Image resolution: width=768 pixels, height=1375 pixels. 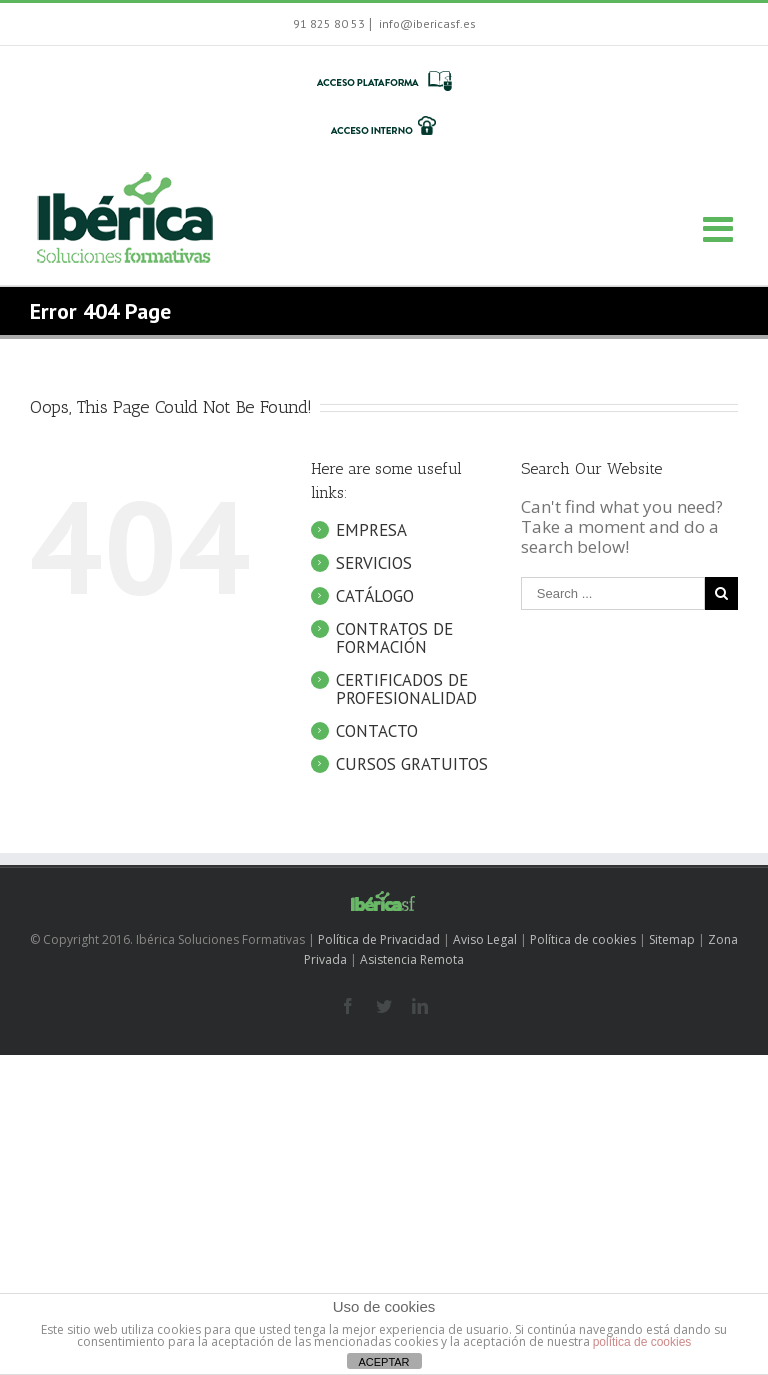 I want to click on Asistencia Remota, so click(x=412, y=959).